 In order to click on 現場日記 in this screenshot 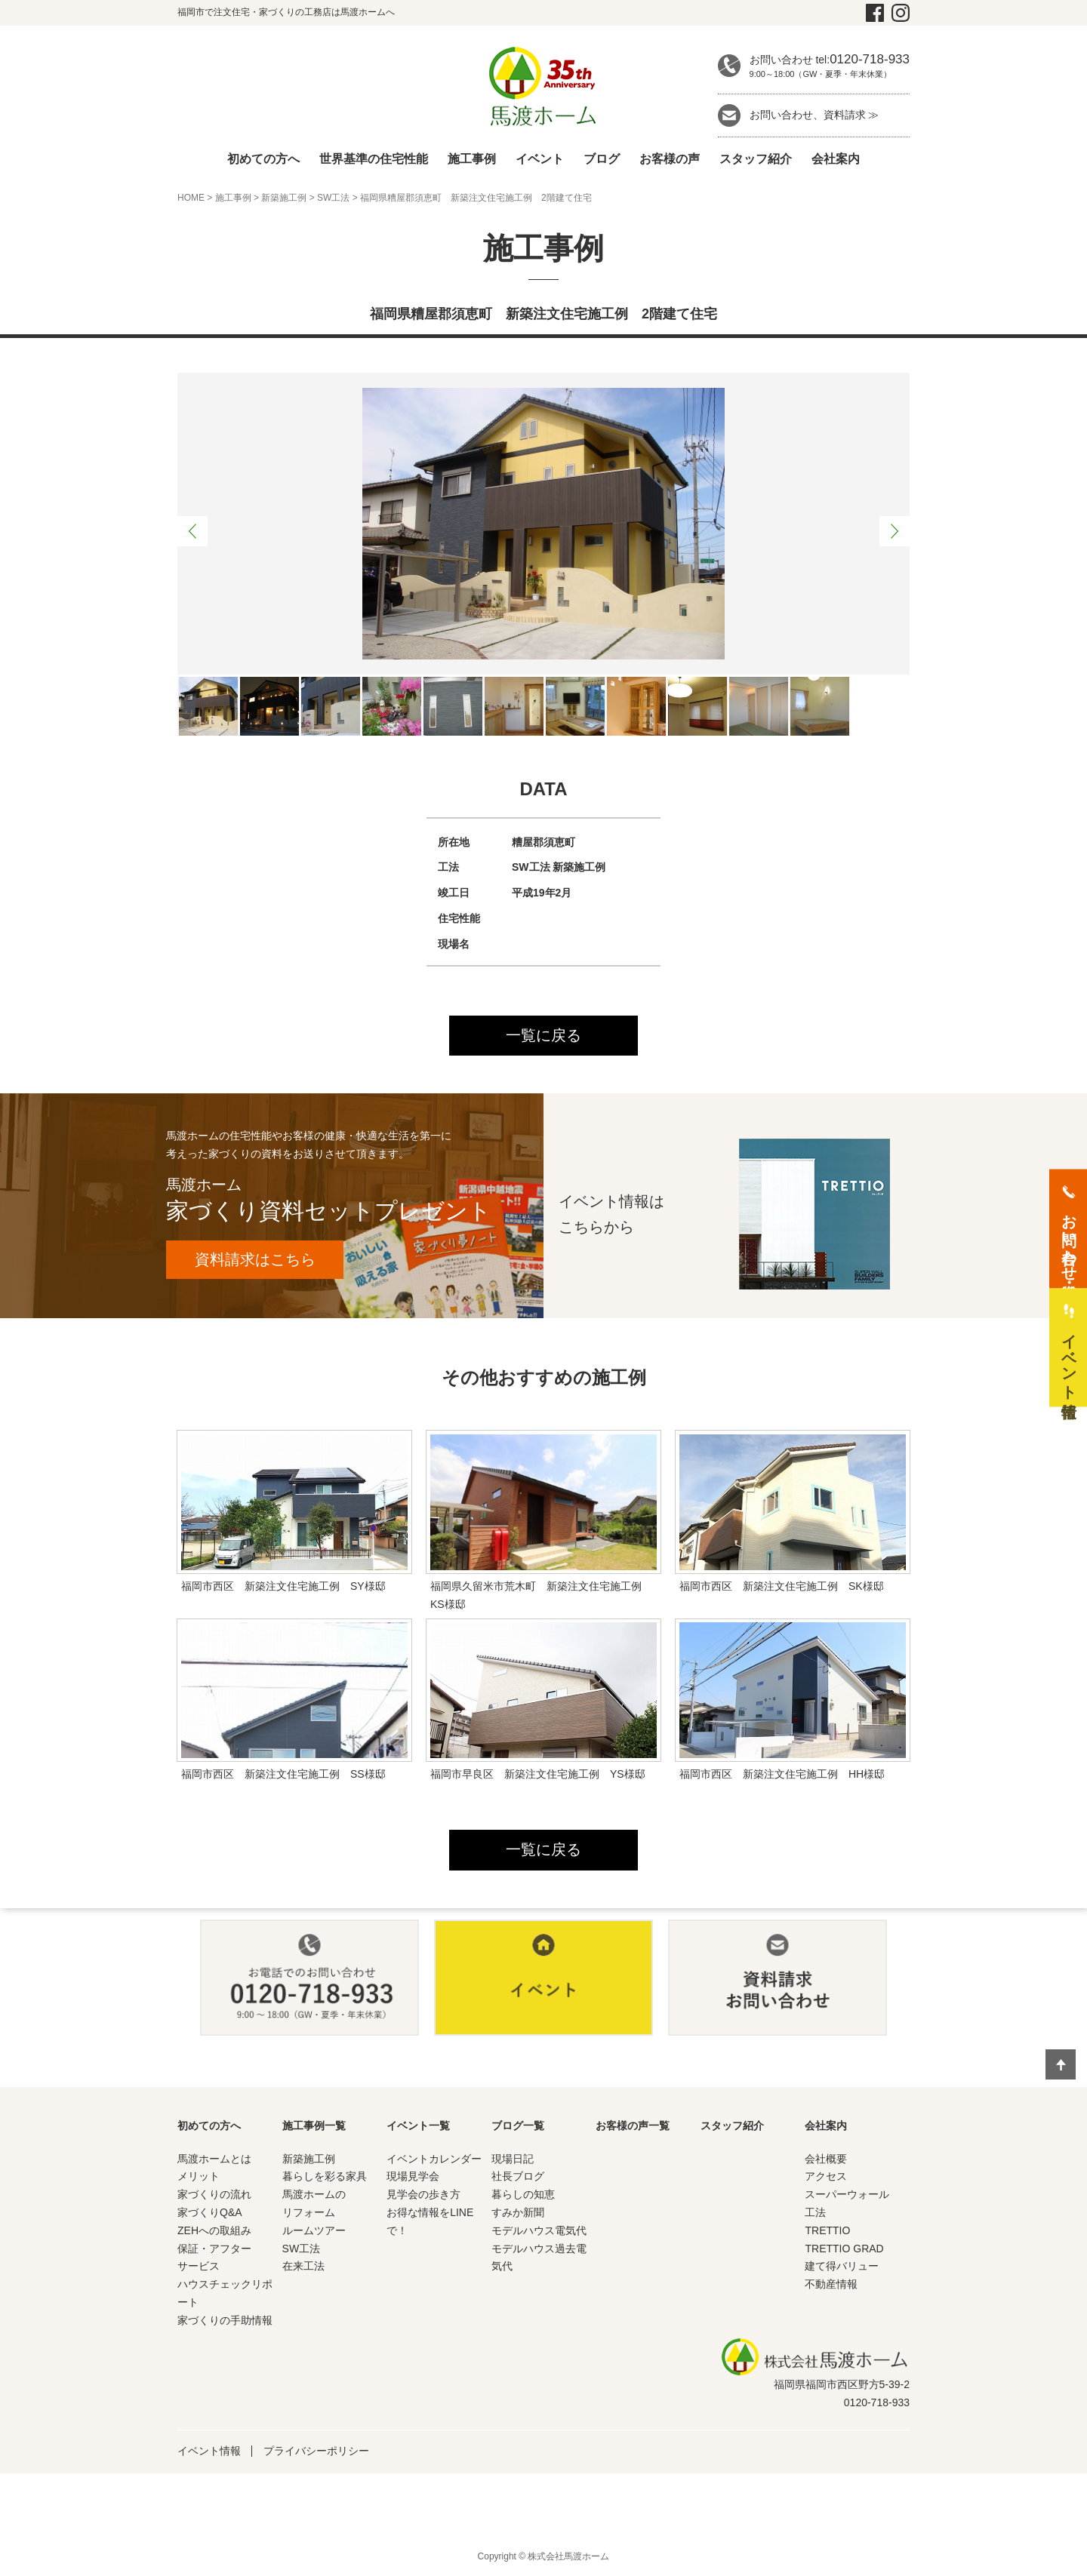, I will do `click(512, 2159)`.